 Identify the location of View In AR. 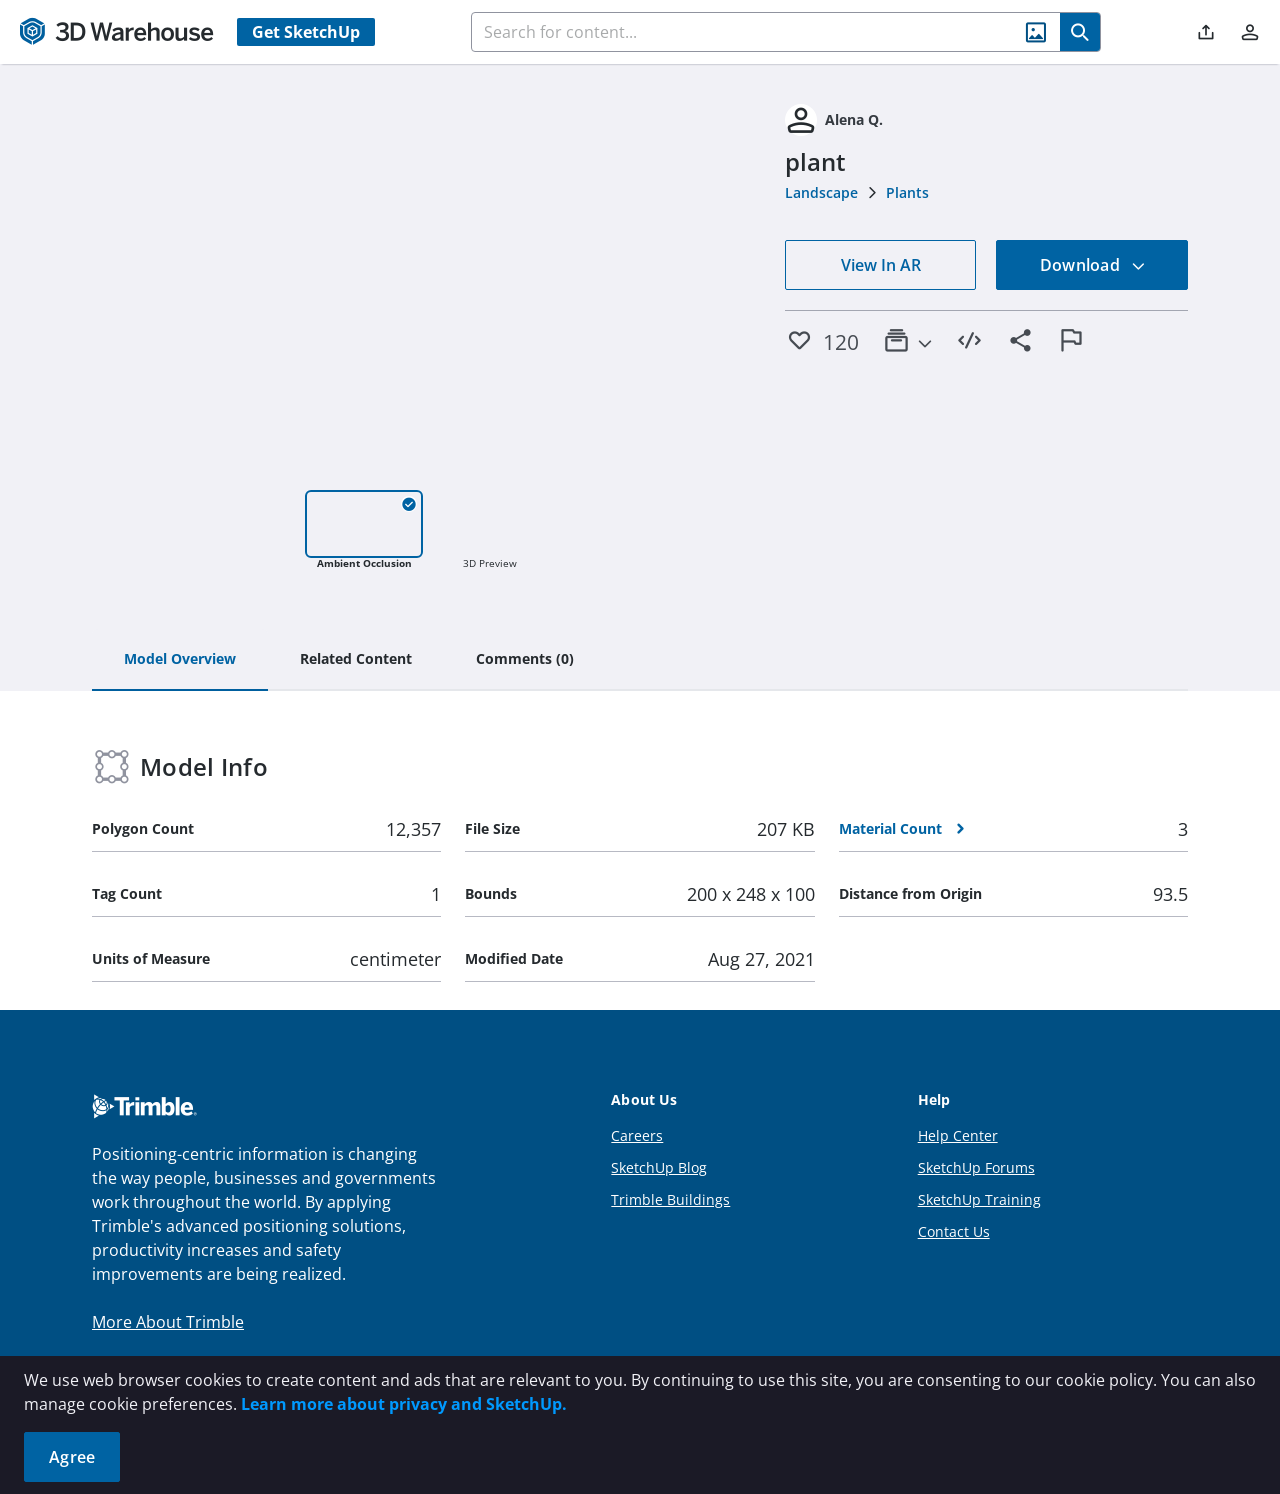
(881, 265).